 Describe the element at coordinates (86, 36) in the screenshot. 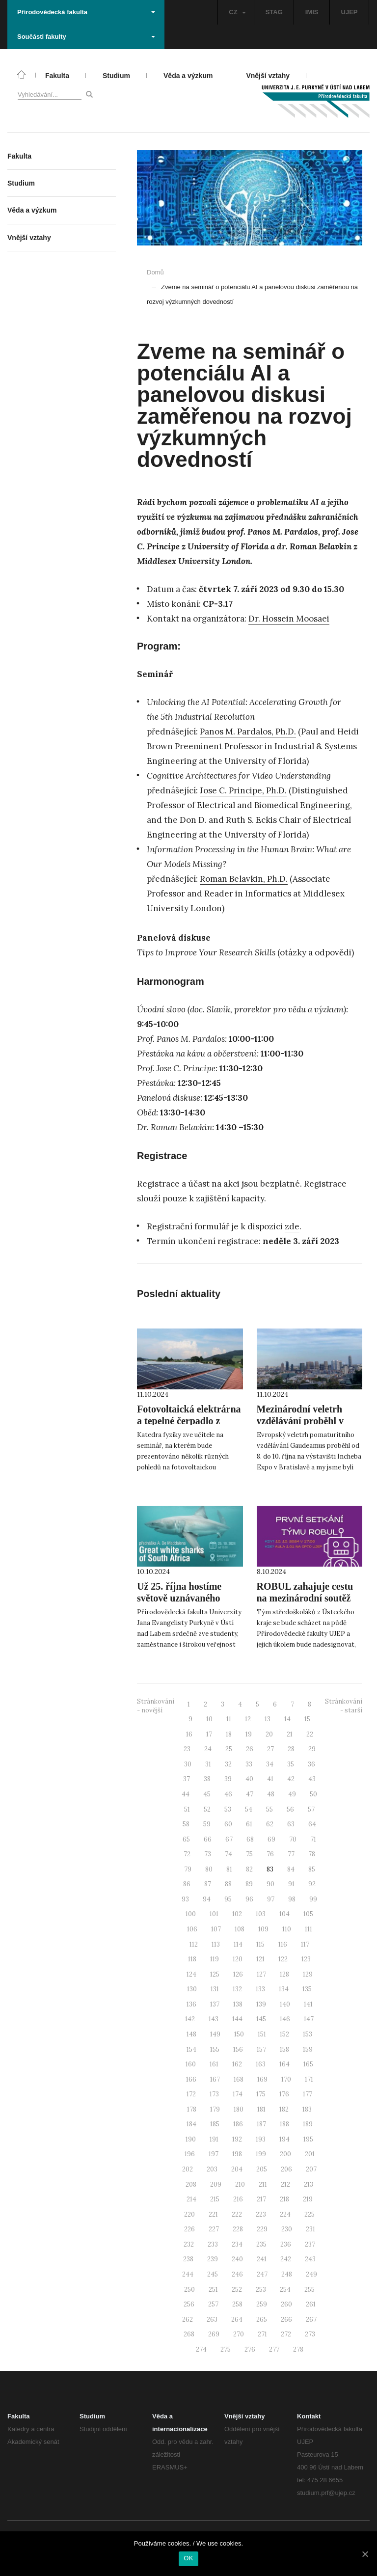

I see `Součásti fakulty [button]` at that location.